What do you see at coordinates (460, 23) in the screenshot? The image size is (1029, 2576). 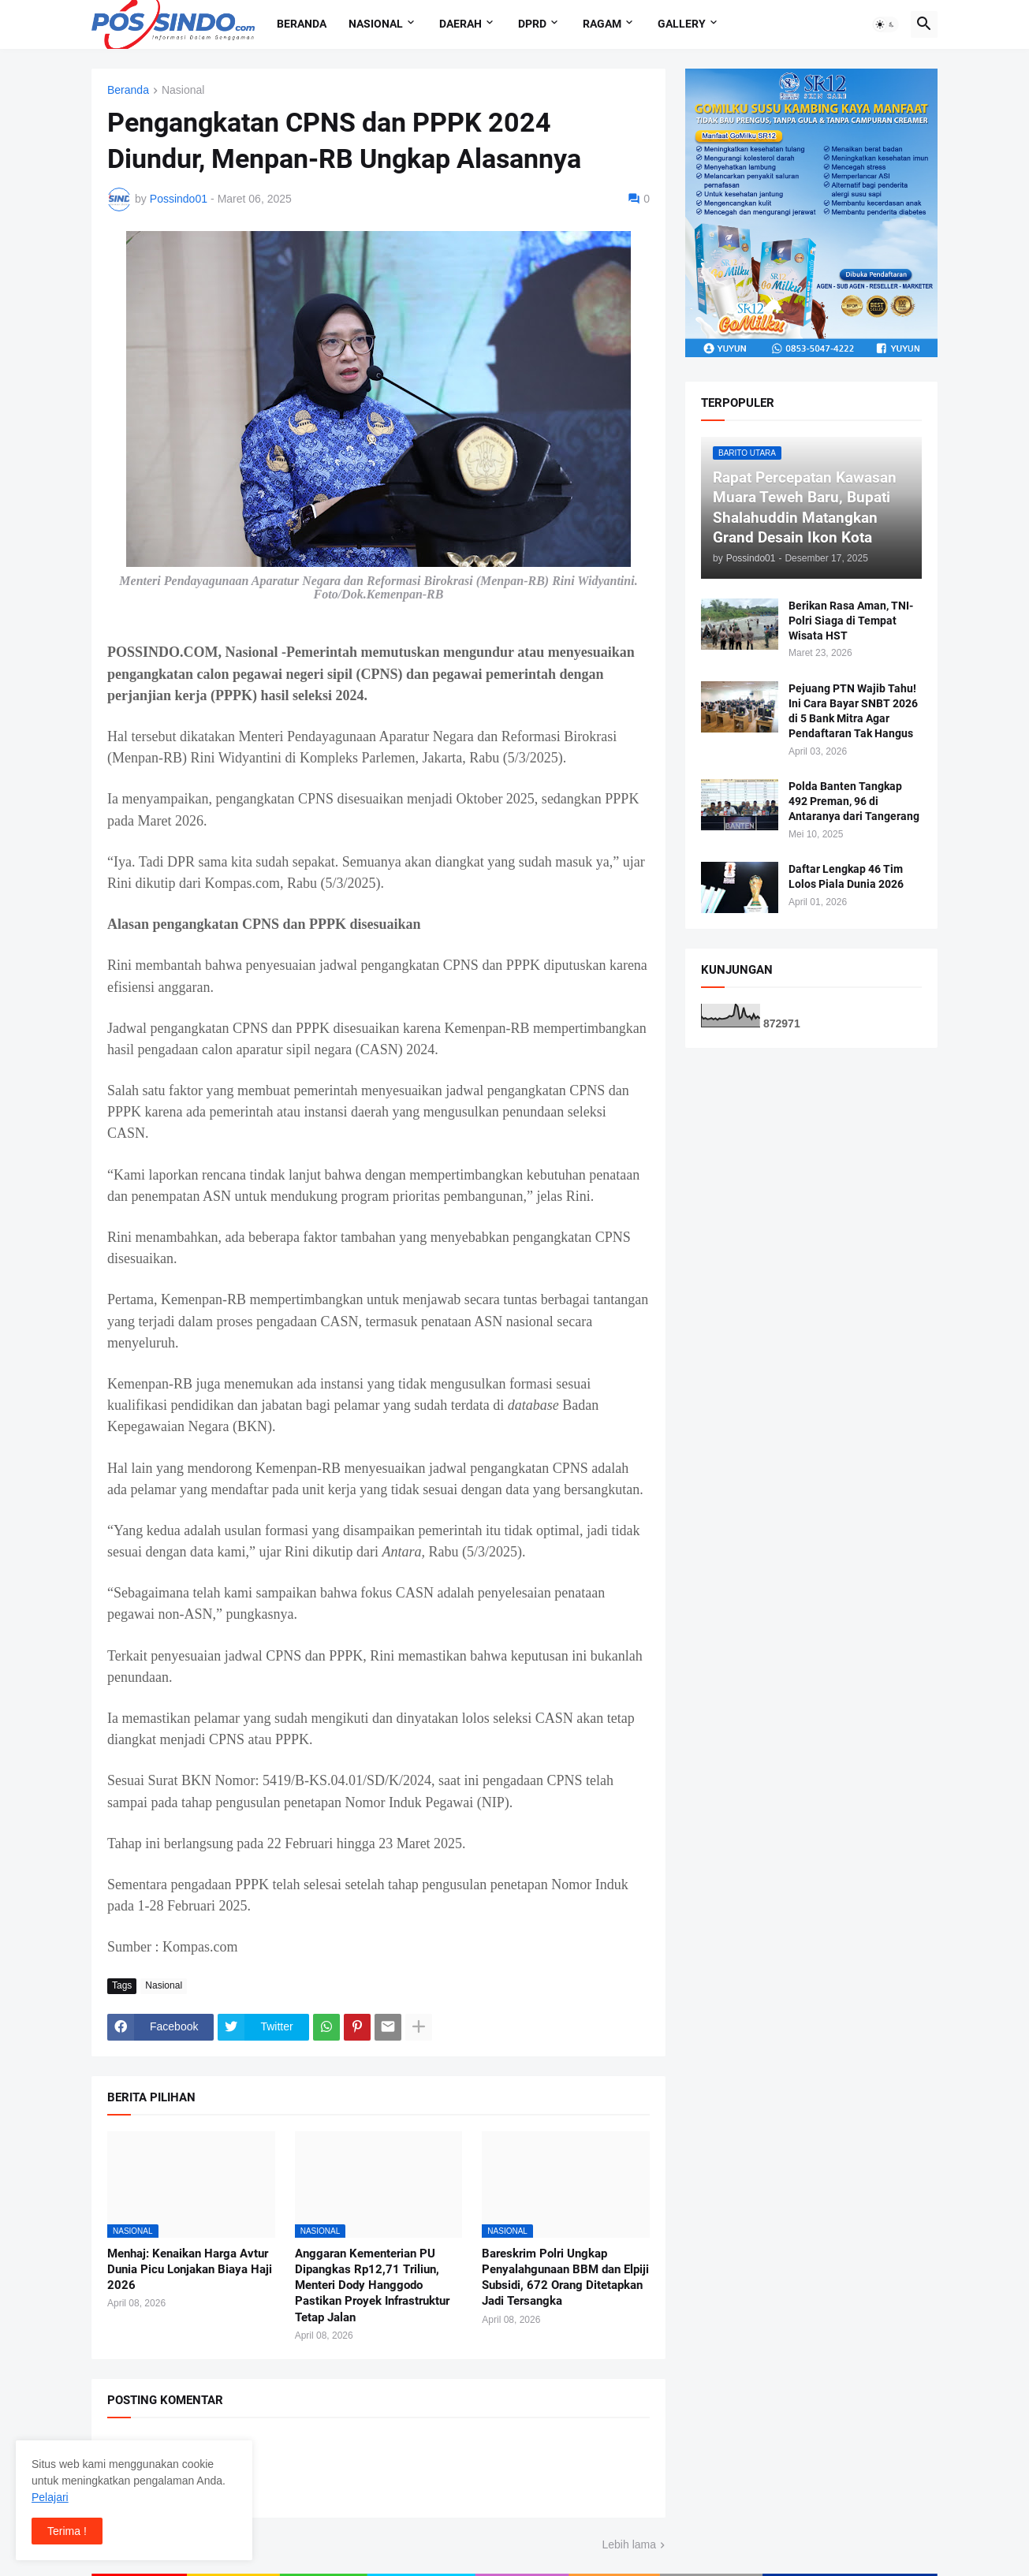 I see `Daerah` at bounding box center [460, 23].